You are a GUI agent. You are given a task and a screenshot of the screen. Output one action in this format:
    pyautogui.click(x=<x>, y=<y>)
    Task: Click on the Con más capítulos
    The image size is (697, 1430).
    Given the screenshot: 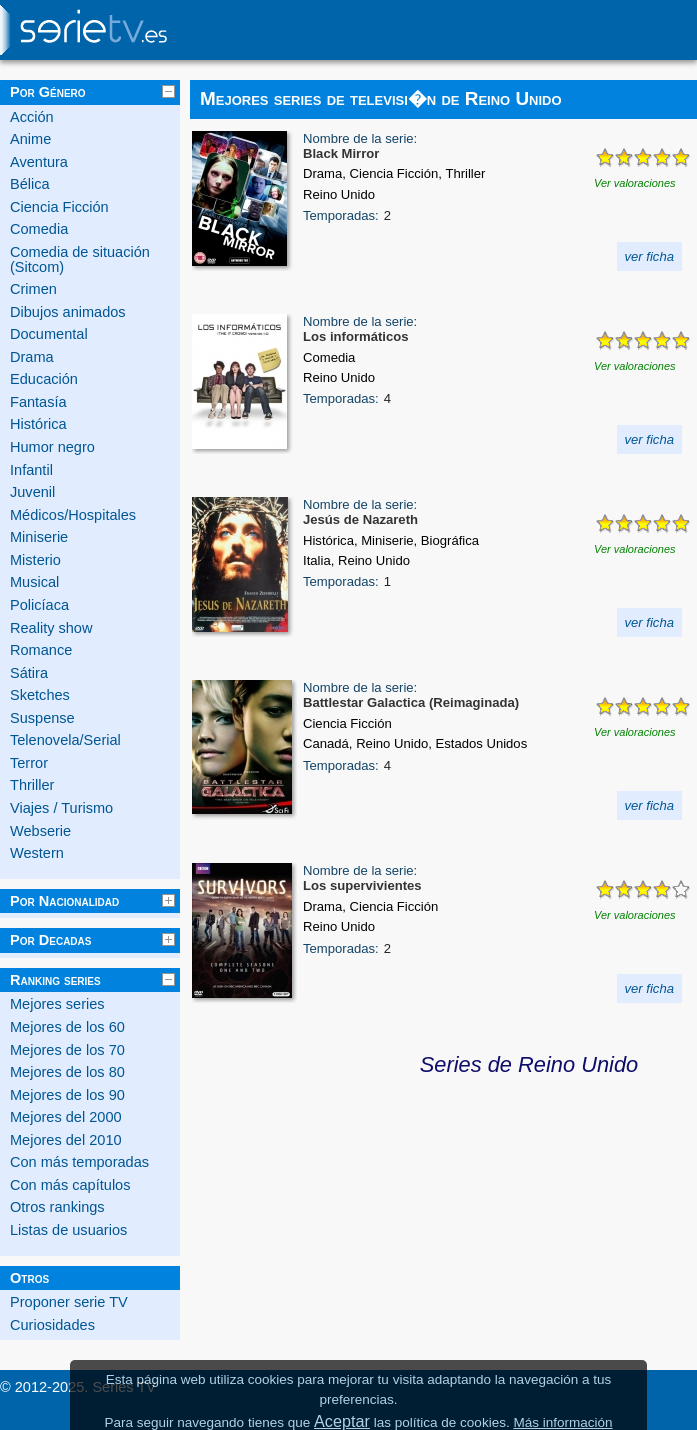 What is the action you would take?
    pyautogui.click(x=70, y=1185)
    